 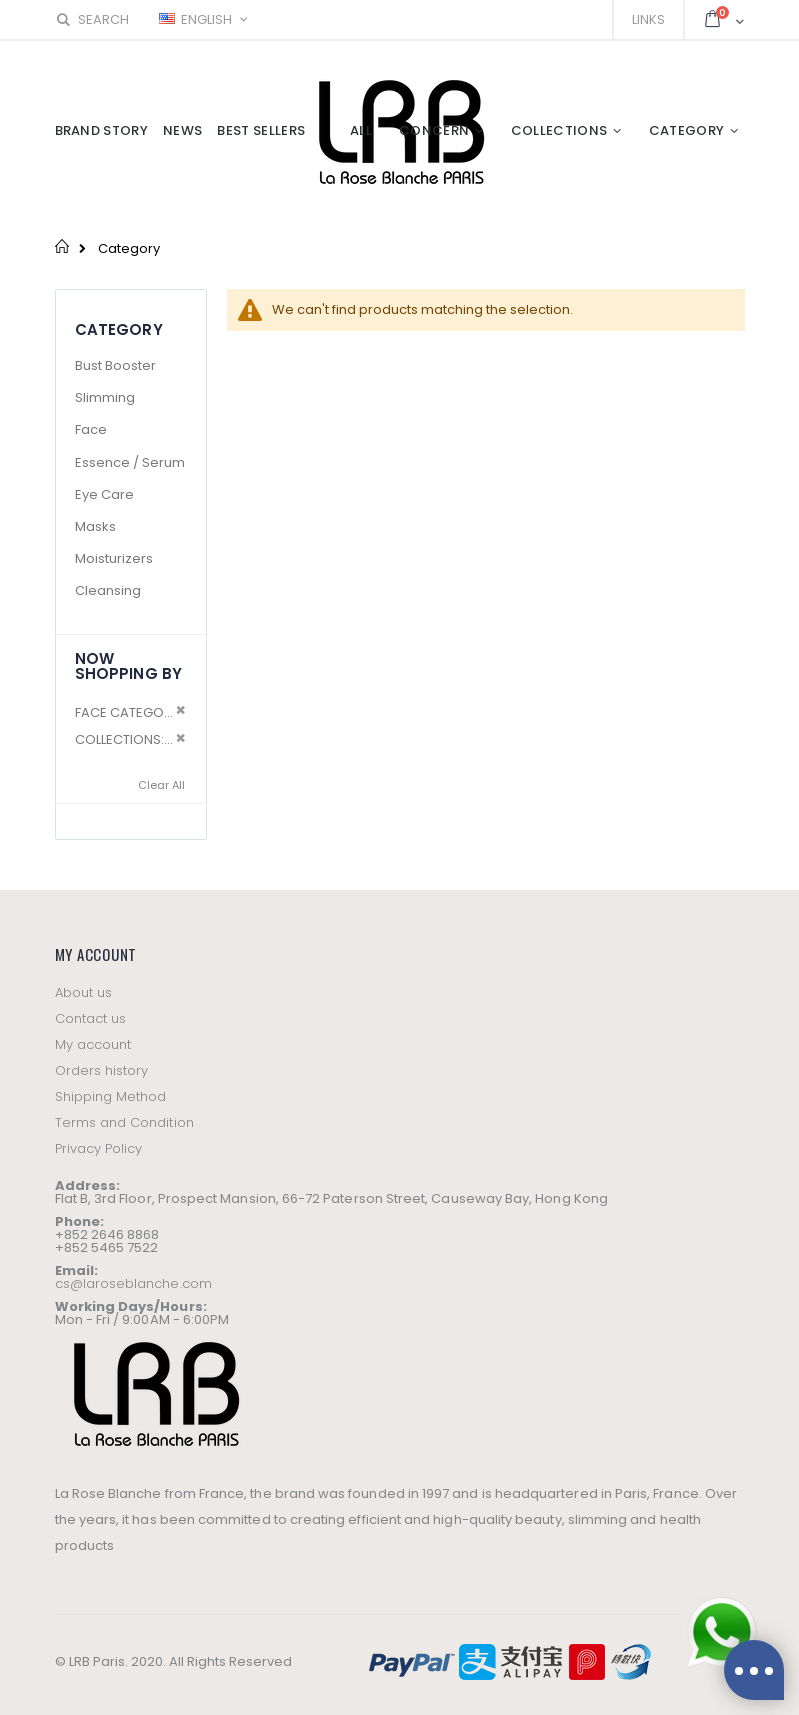 I want to click on Links, so click(x=648, y=19).